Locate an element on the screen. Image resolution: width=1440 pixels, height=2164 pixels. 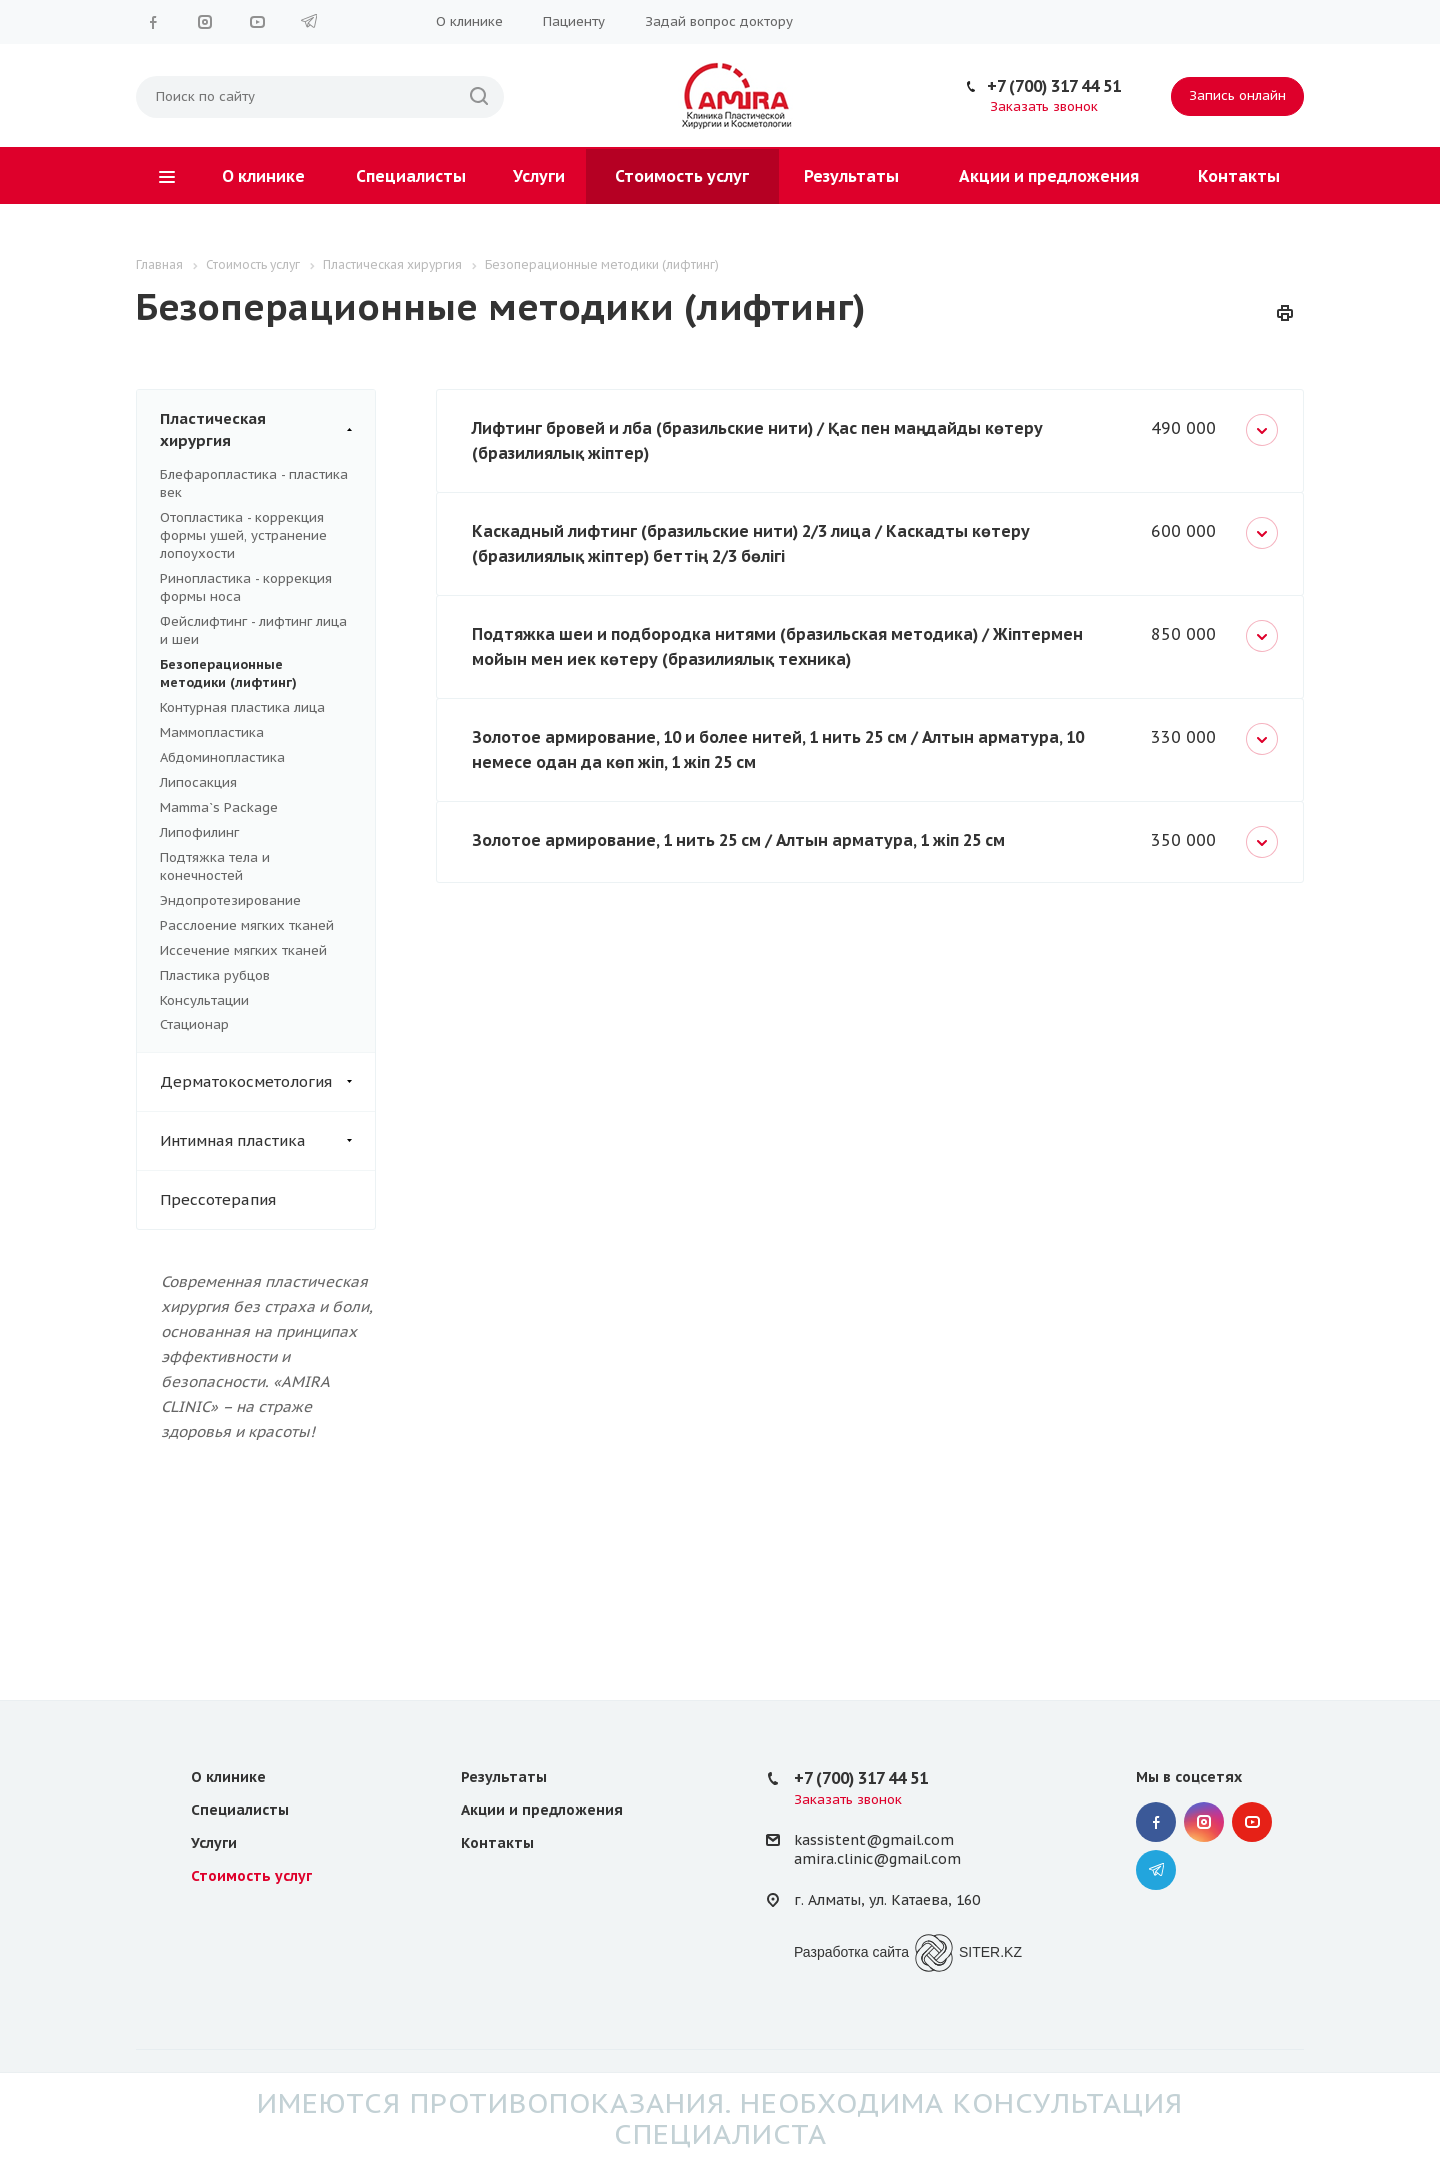
Задай вопрос доктору is located at coordinates (719, 21).